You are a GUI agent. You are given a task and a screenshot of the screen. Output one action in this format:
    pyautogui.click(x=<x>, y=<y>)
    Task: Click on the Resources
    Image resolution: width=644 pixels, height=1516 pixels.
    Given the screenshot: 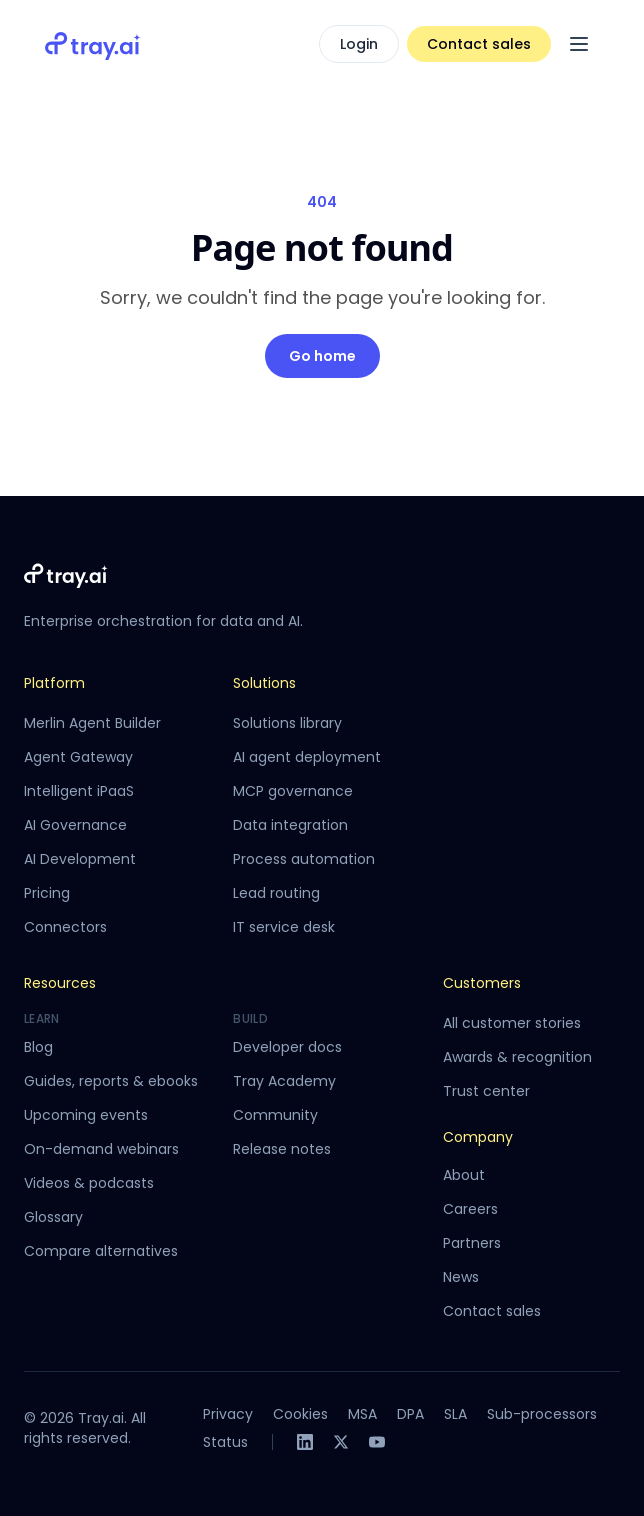 What is the action you would take?
    pyautogui.click(x=60, y=983)
    